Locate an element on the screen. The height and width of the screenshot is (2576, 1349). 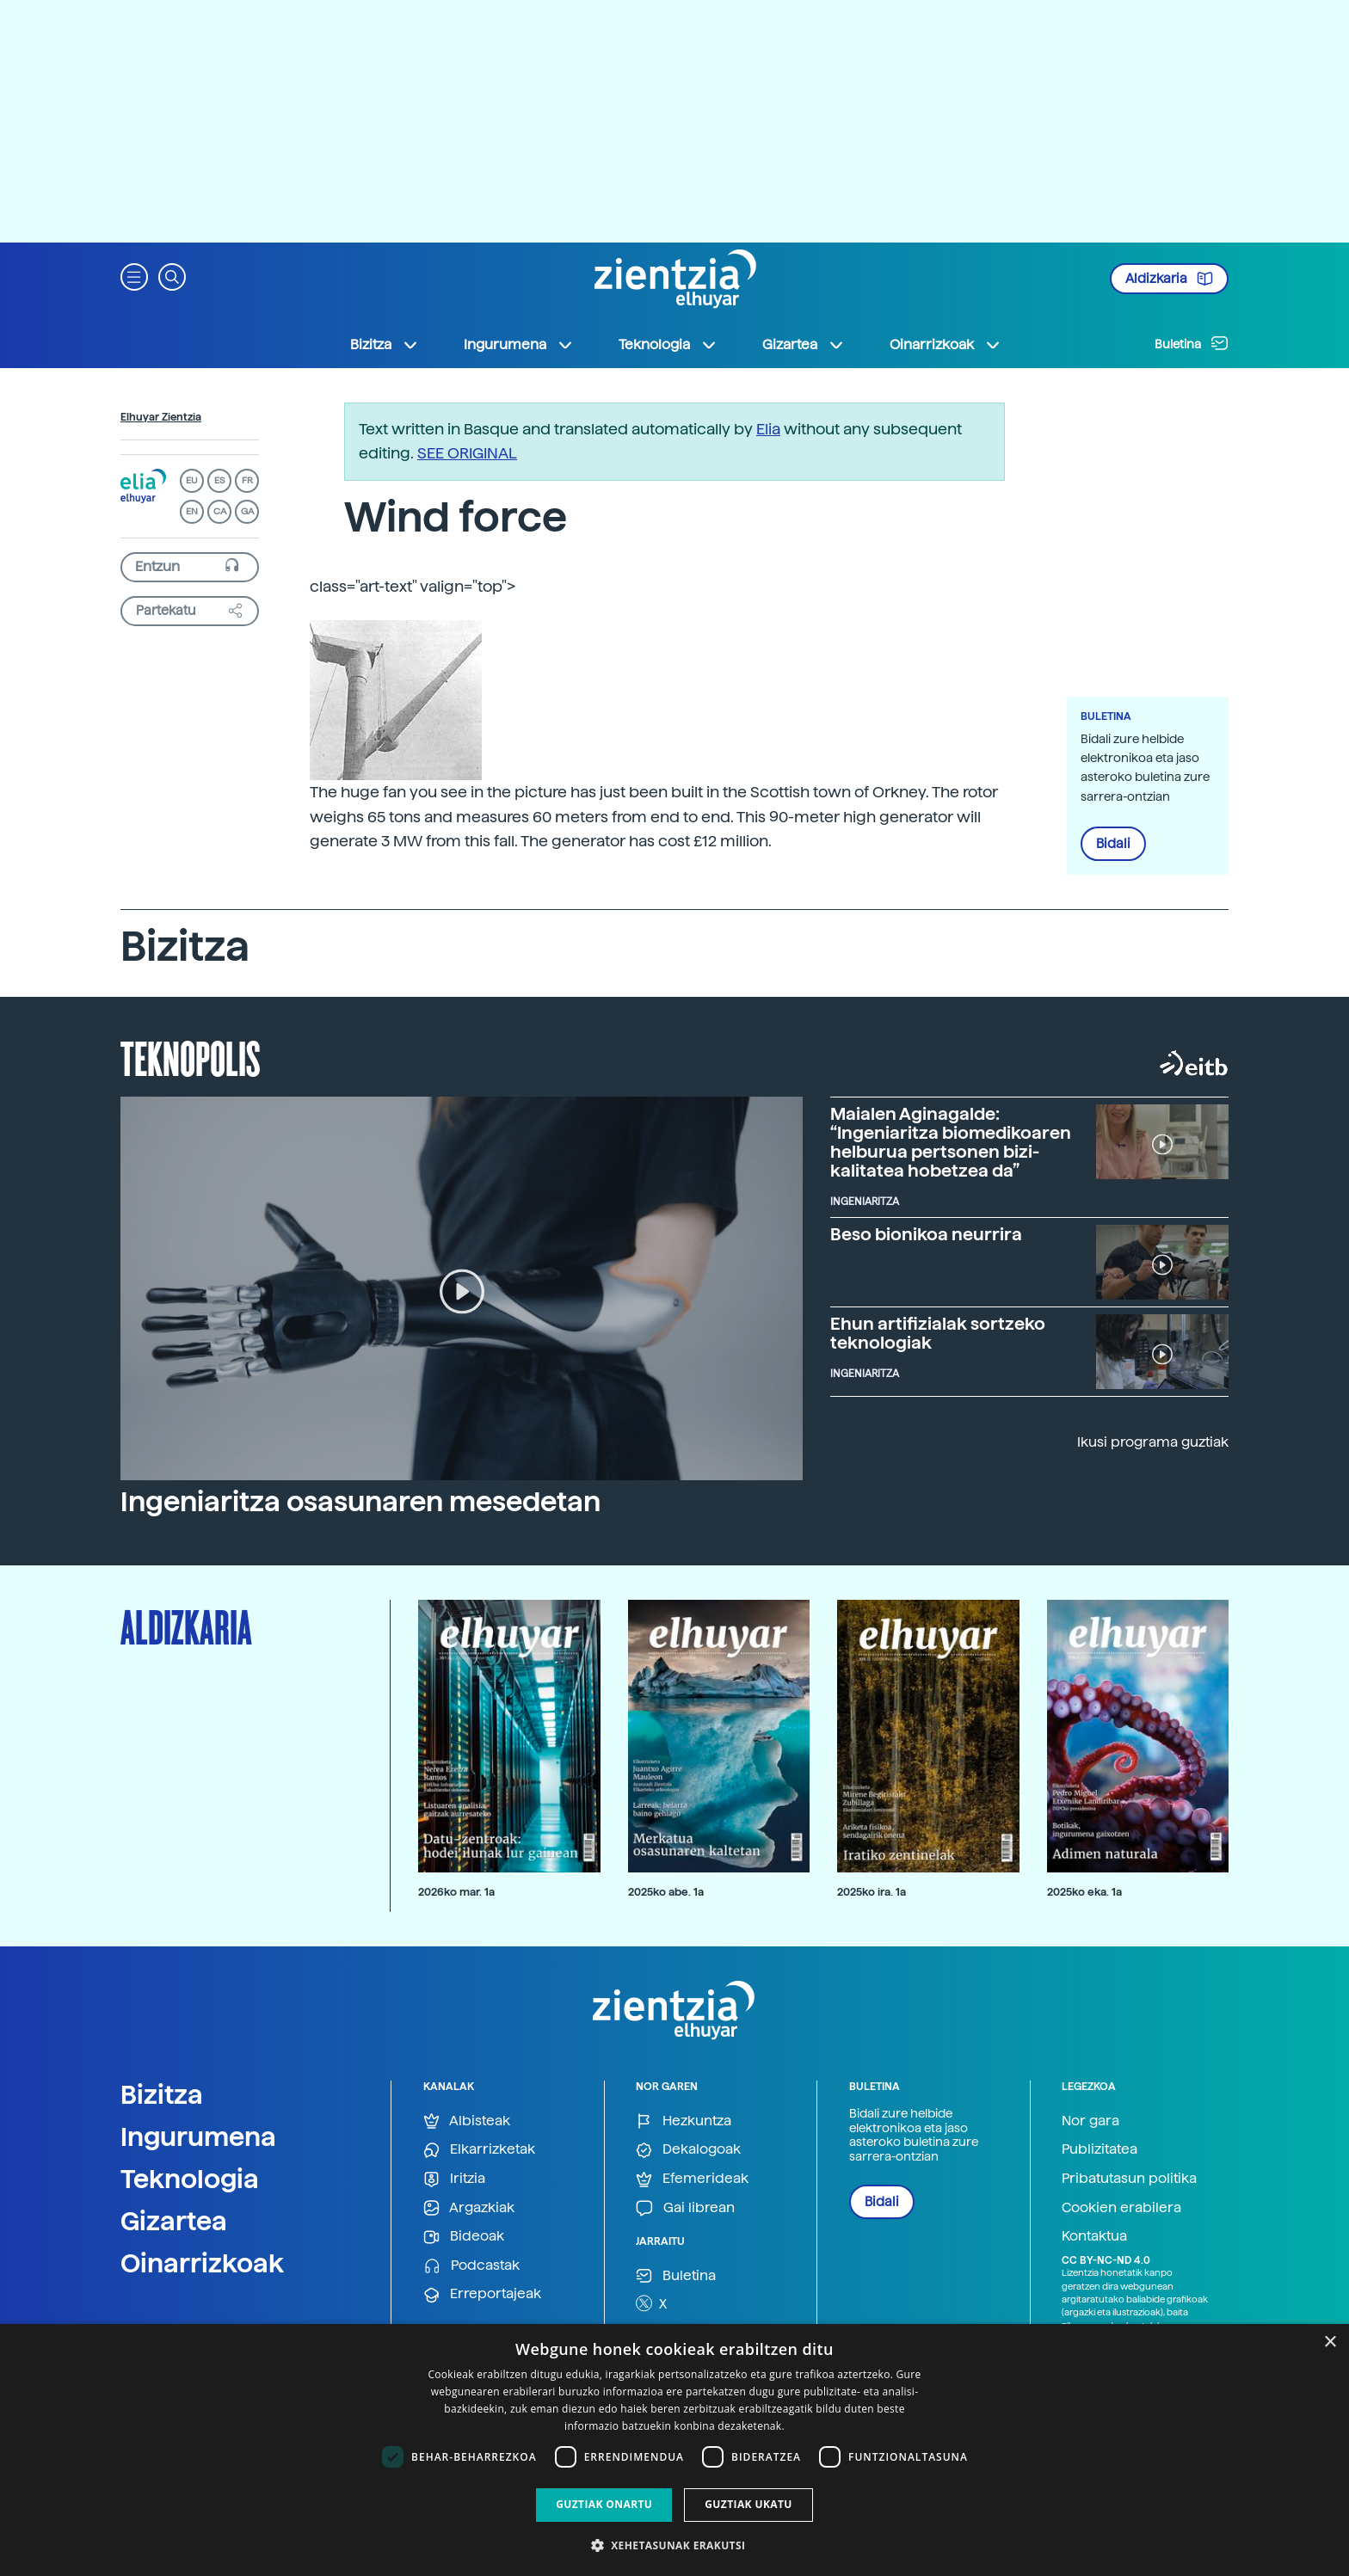
Beso bionikoa neurrira is located at coordinates (926, 1234).